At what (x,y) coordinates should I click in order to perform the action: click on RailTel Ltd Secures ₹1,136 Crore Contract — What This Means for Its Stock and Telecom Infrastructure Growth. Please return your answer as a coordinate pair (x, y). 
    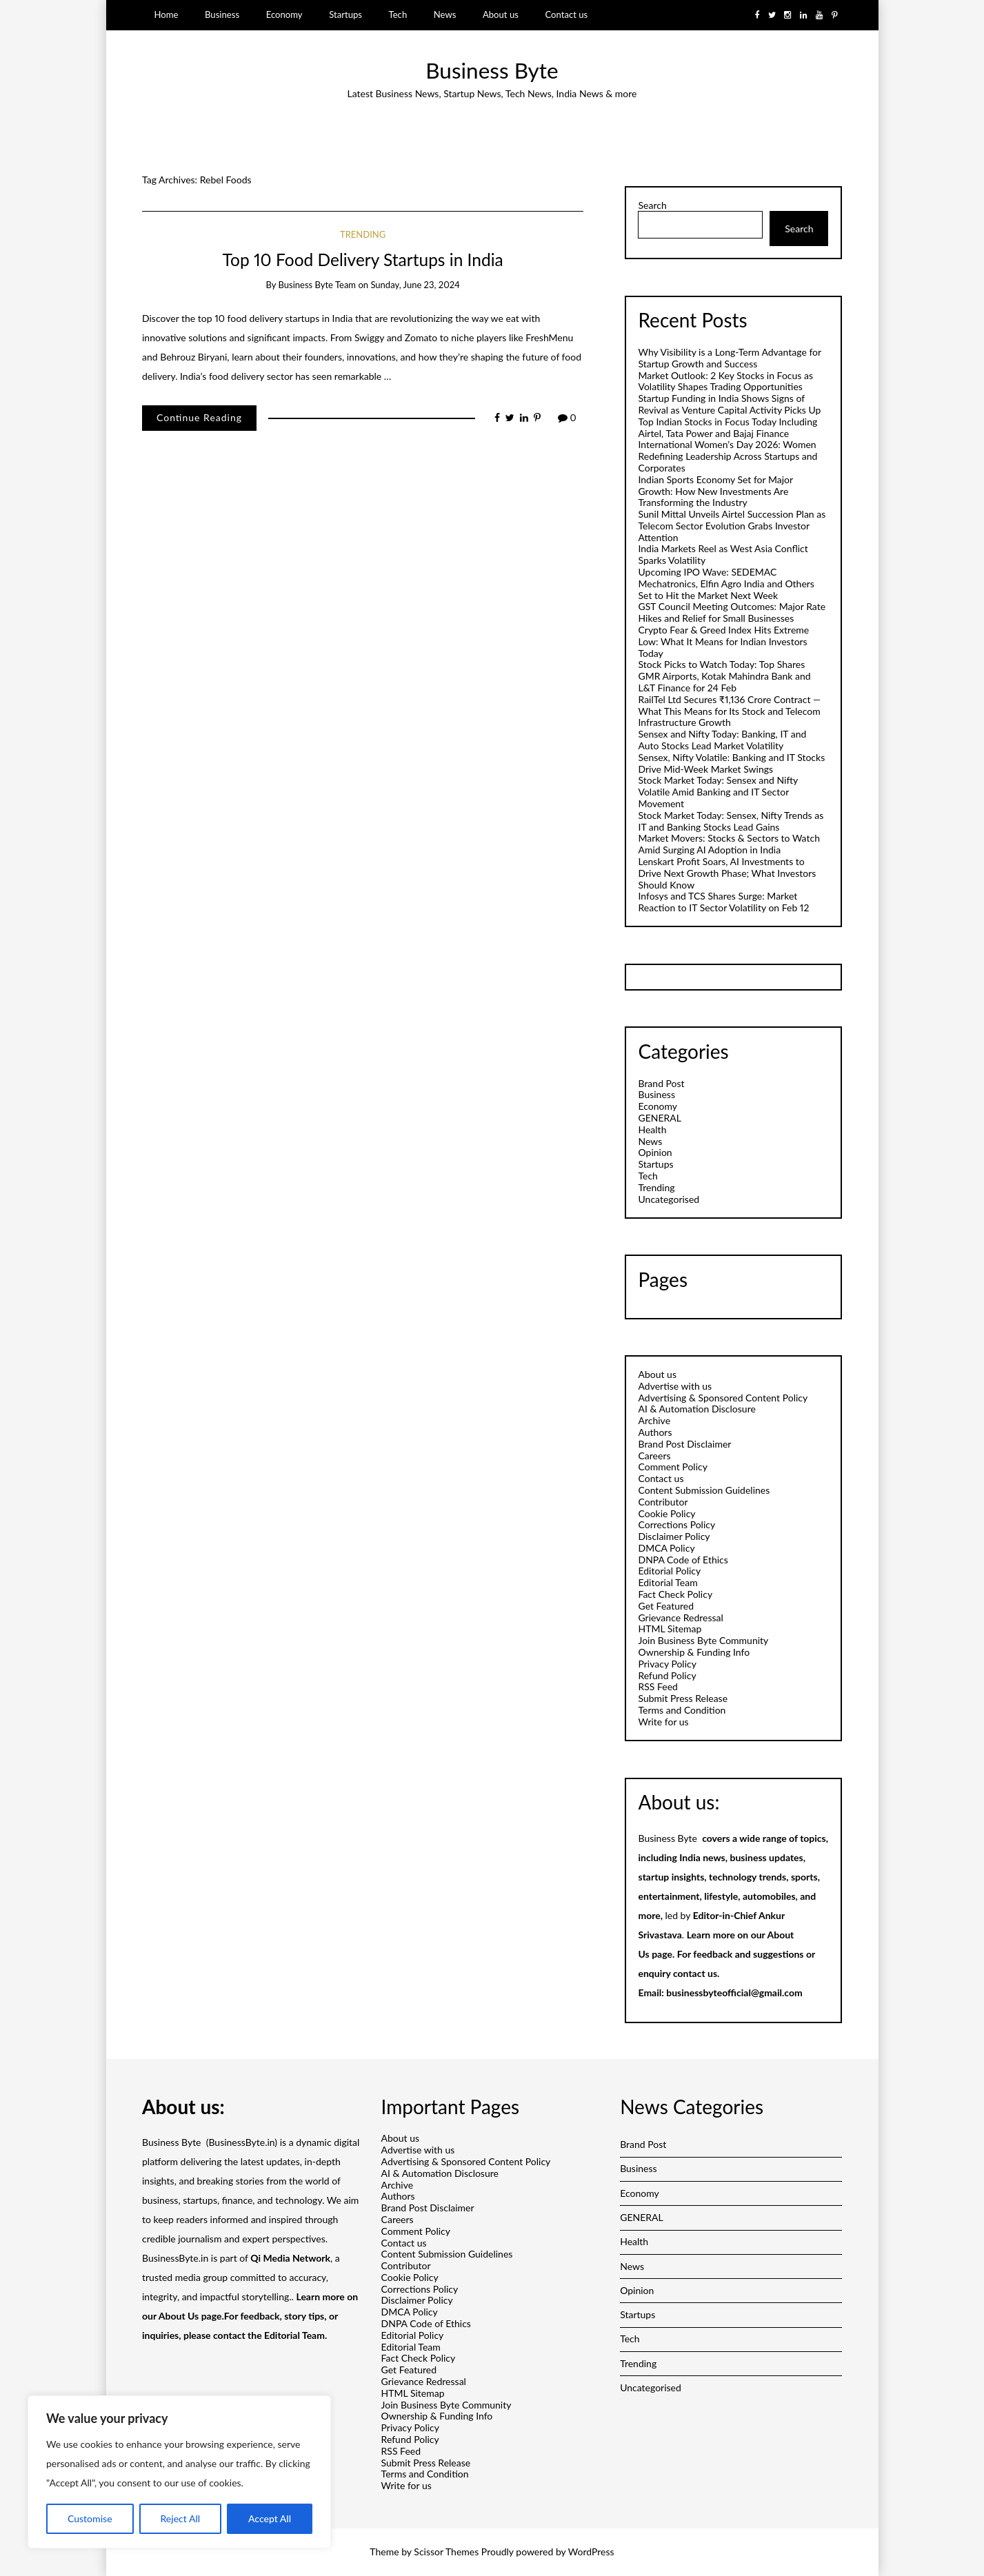
    Looking at the image, I should click on (729, 711).